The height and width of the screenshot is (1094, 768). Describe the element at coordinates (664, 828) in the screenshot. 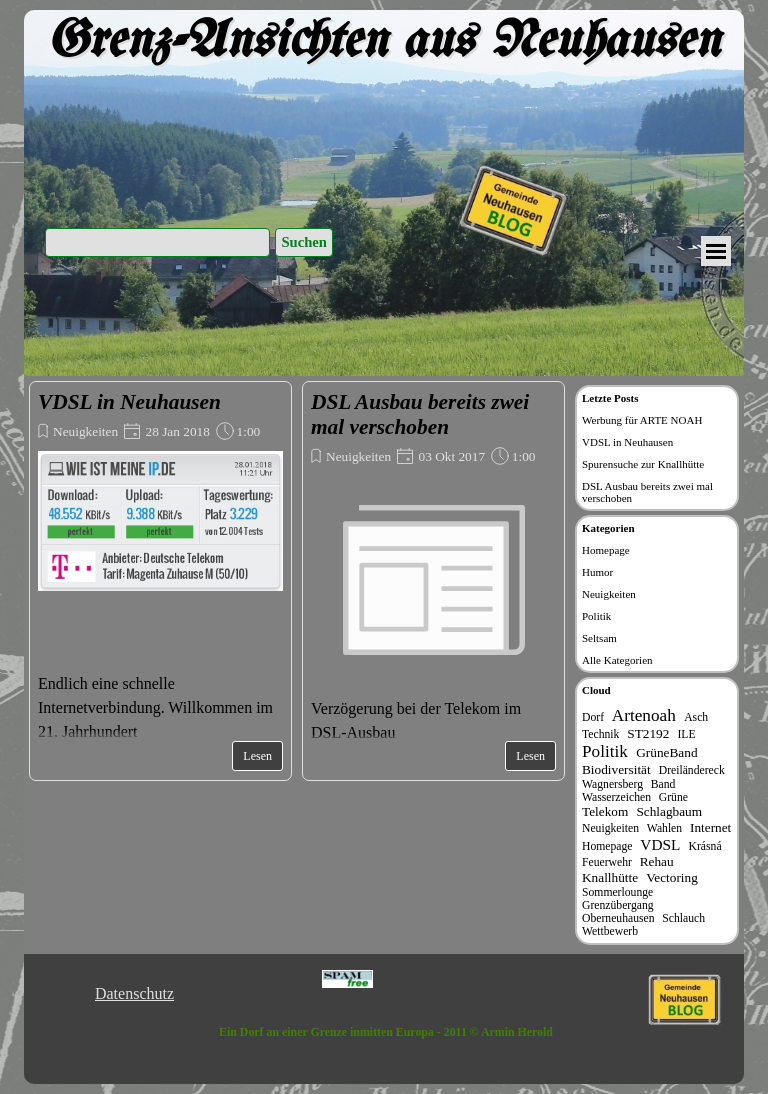

I see `Wahlen` at that location.